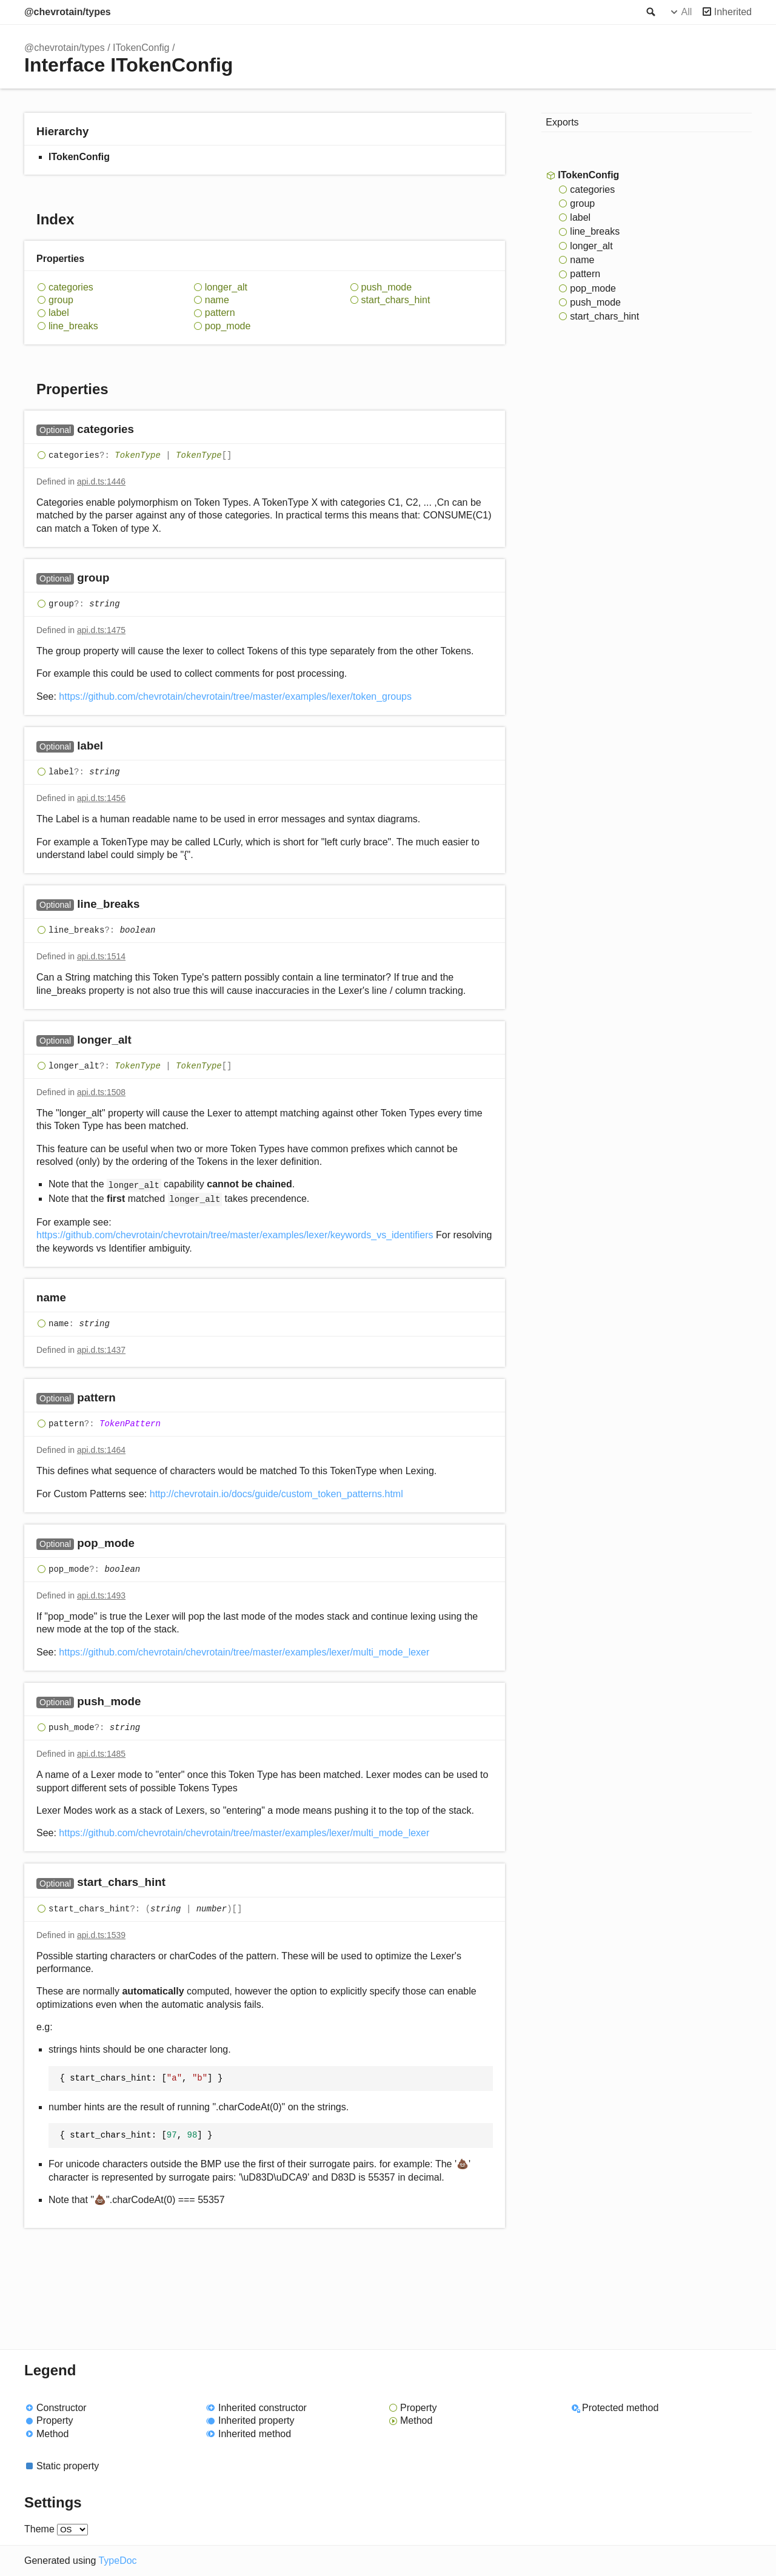 The height and width of the screenshot is (2576, 776). I want to click on longer_alt, so click(226, 287).